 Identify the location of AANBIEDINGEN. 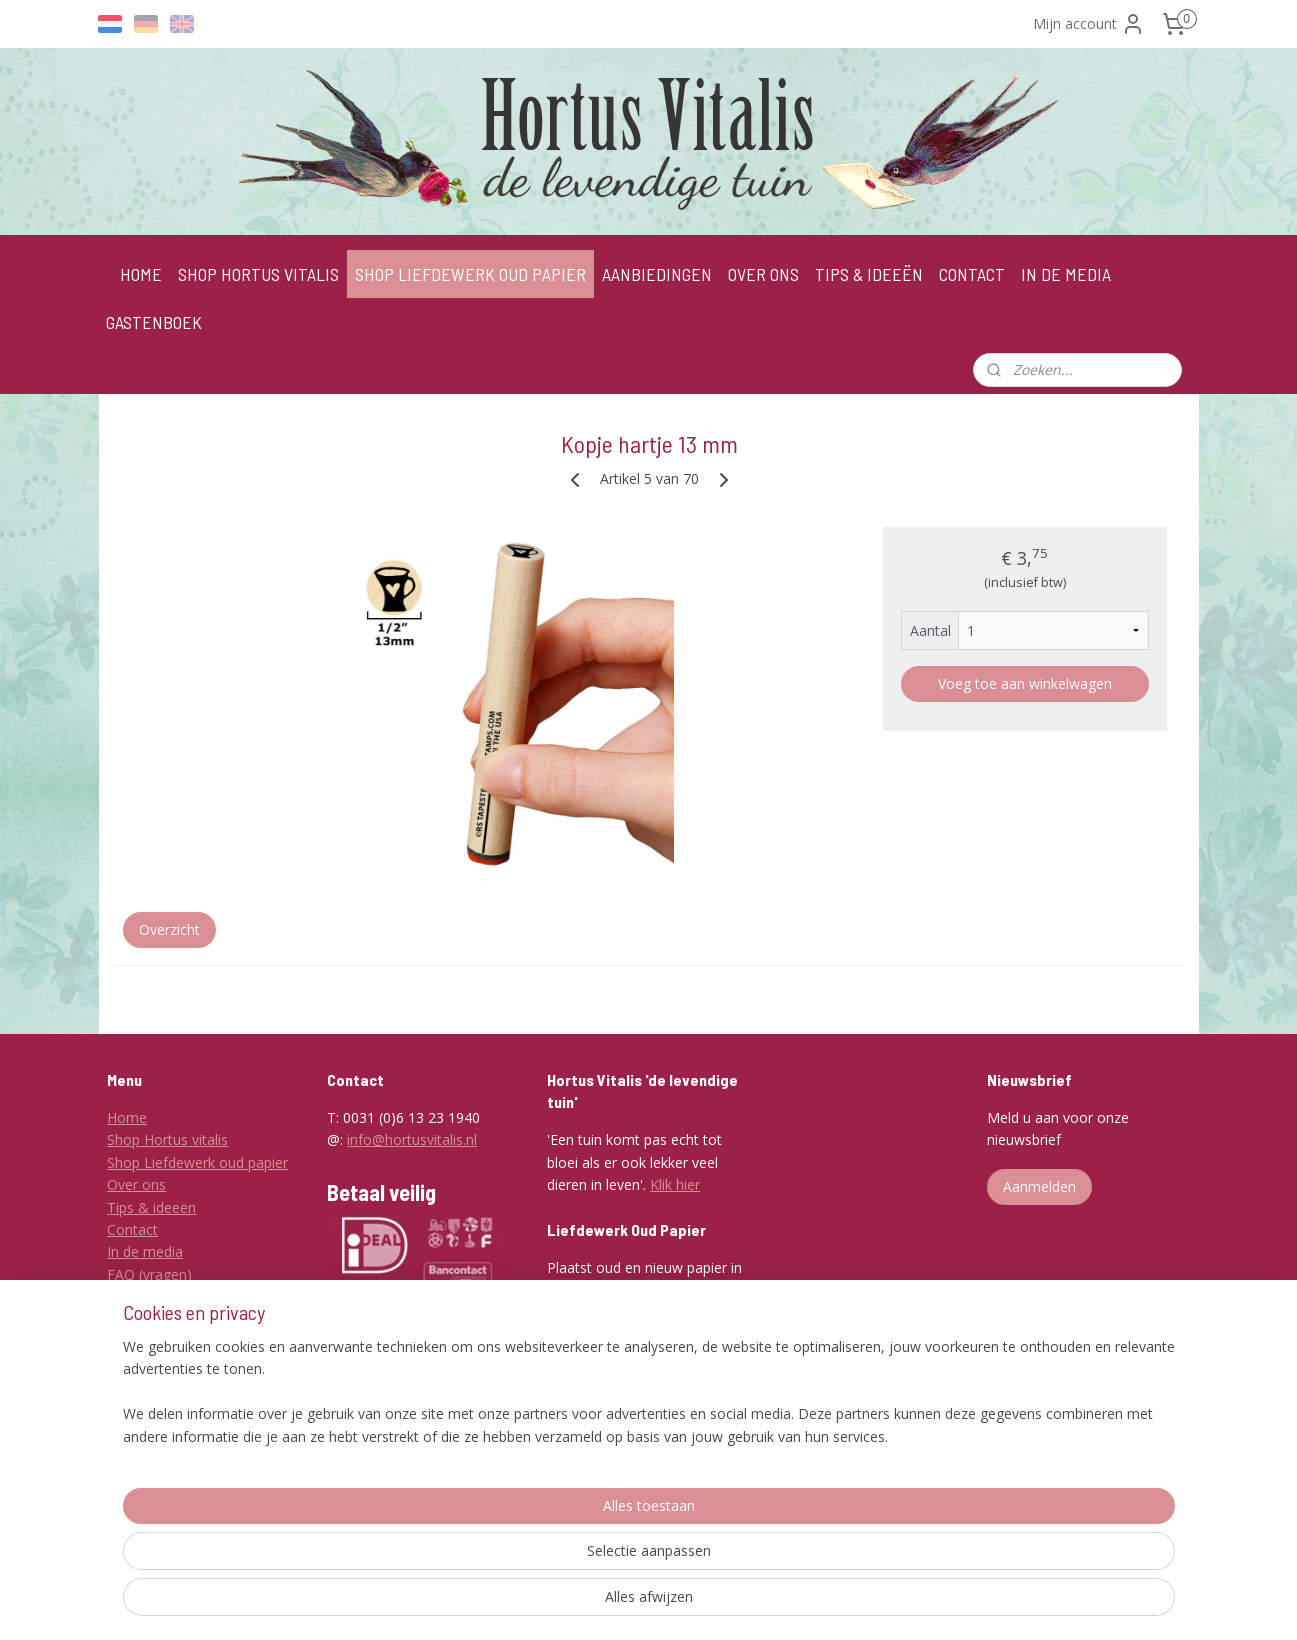
(657, 274).